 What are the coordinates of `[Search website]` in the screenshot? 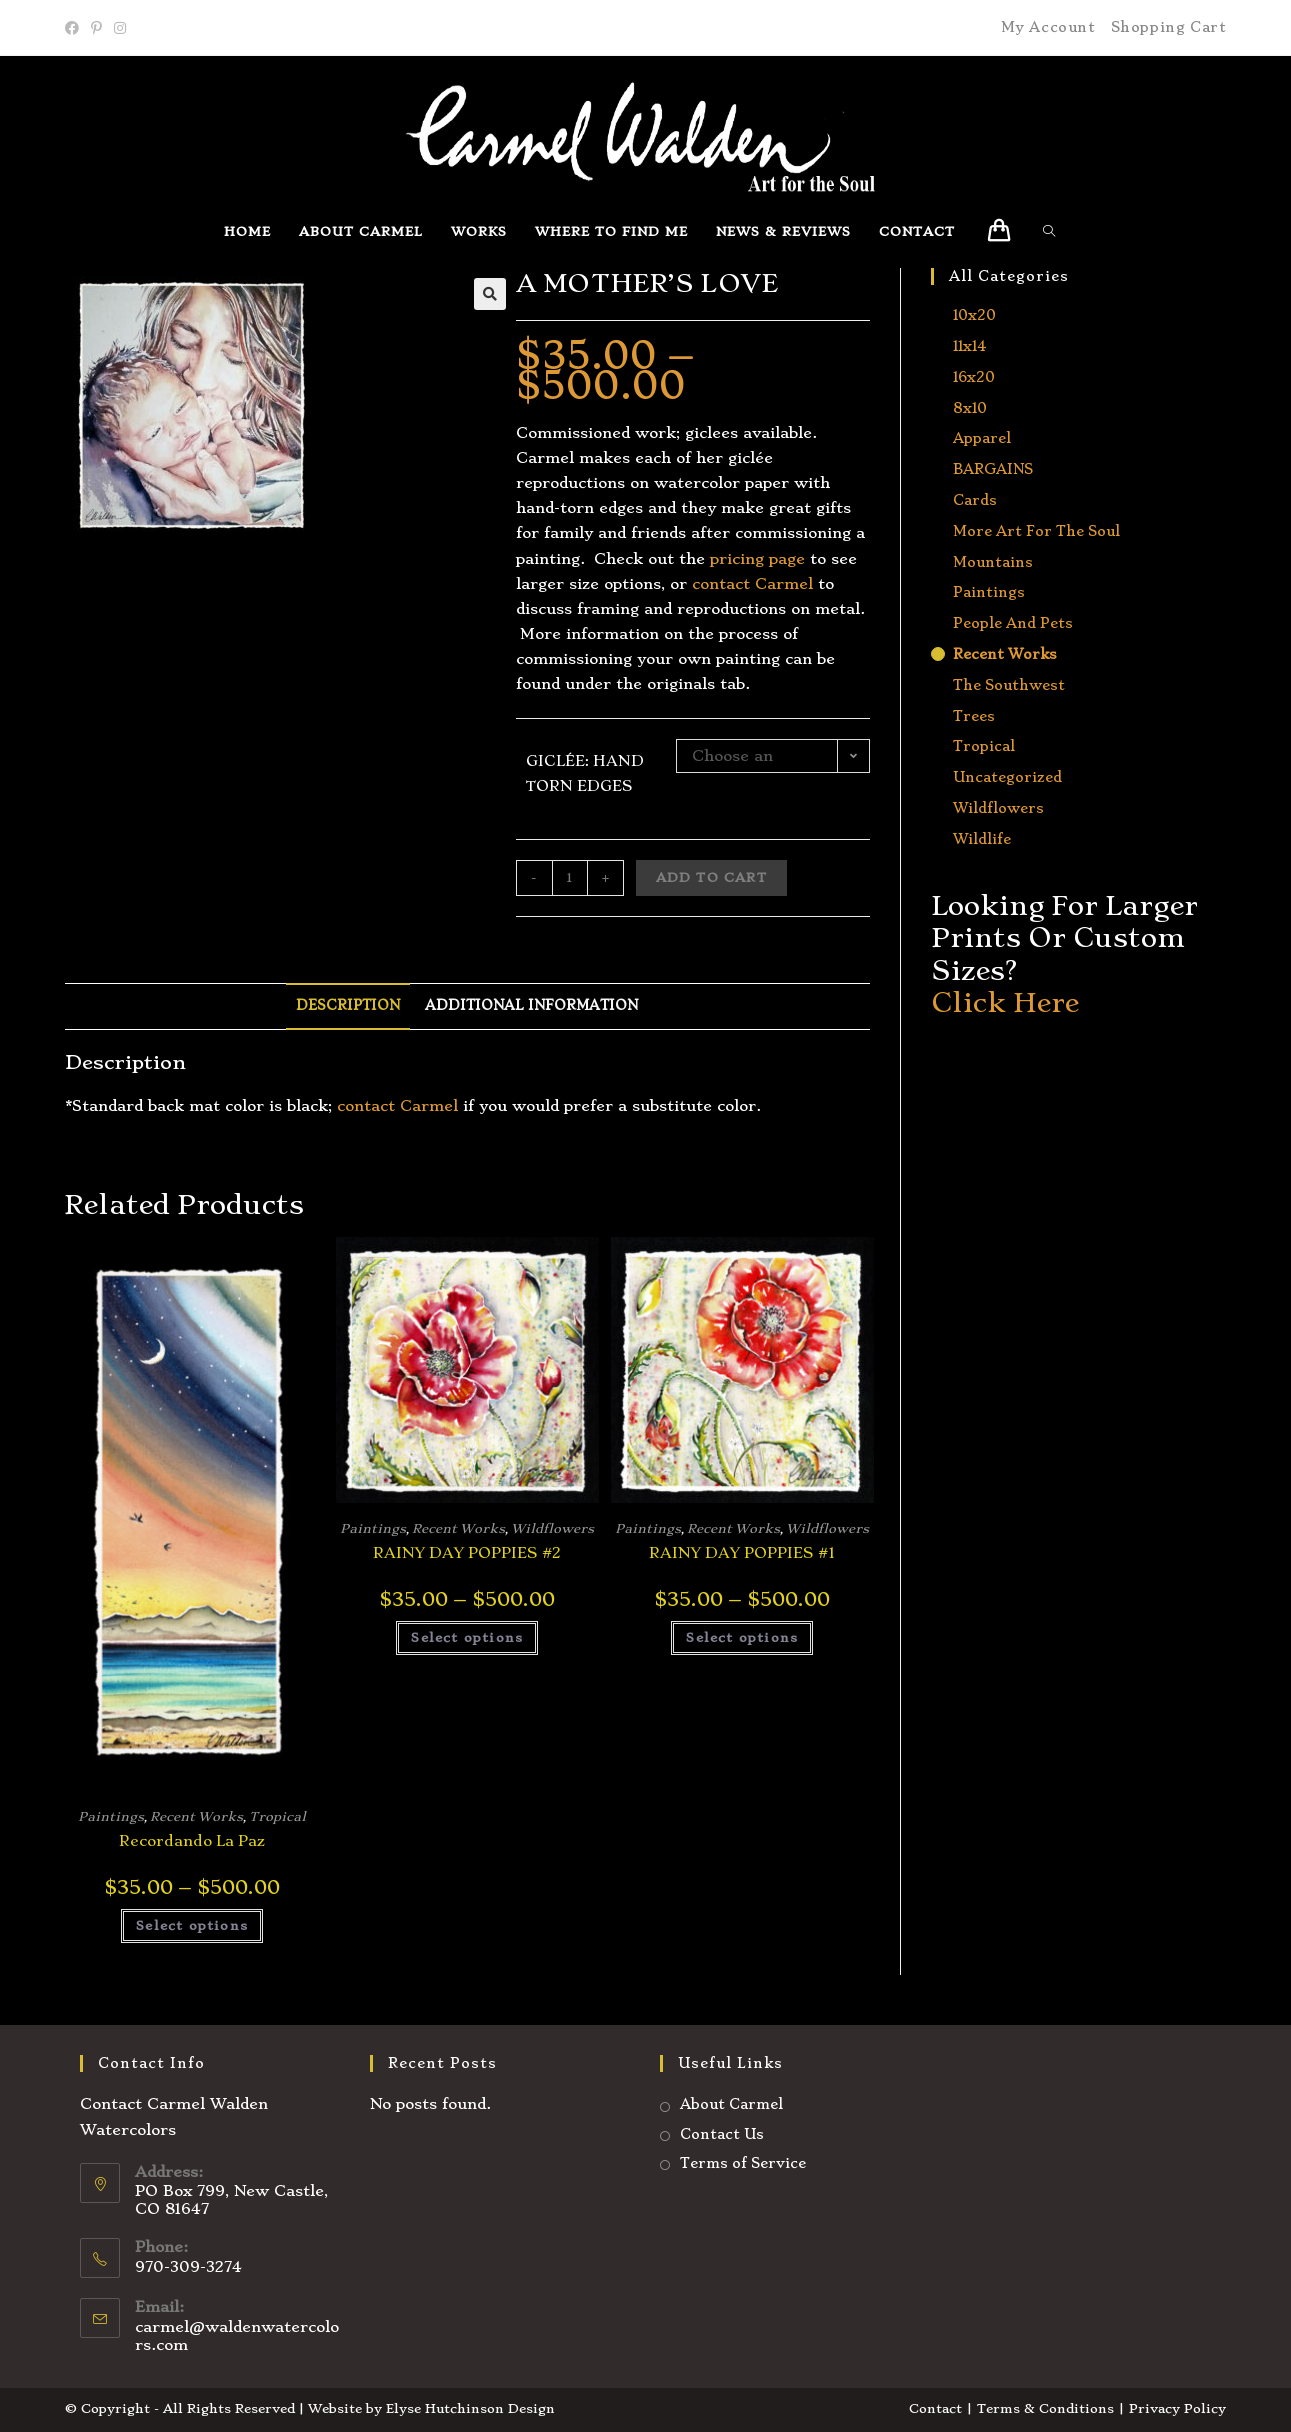 It's located at (1054, 231).